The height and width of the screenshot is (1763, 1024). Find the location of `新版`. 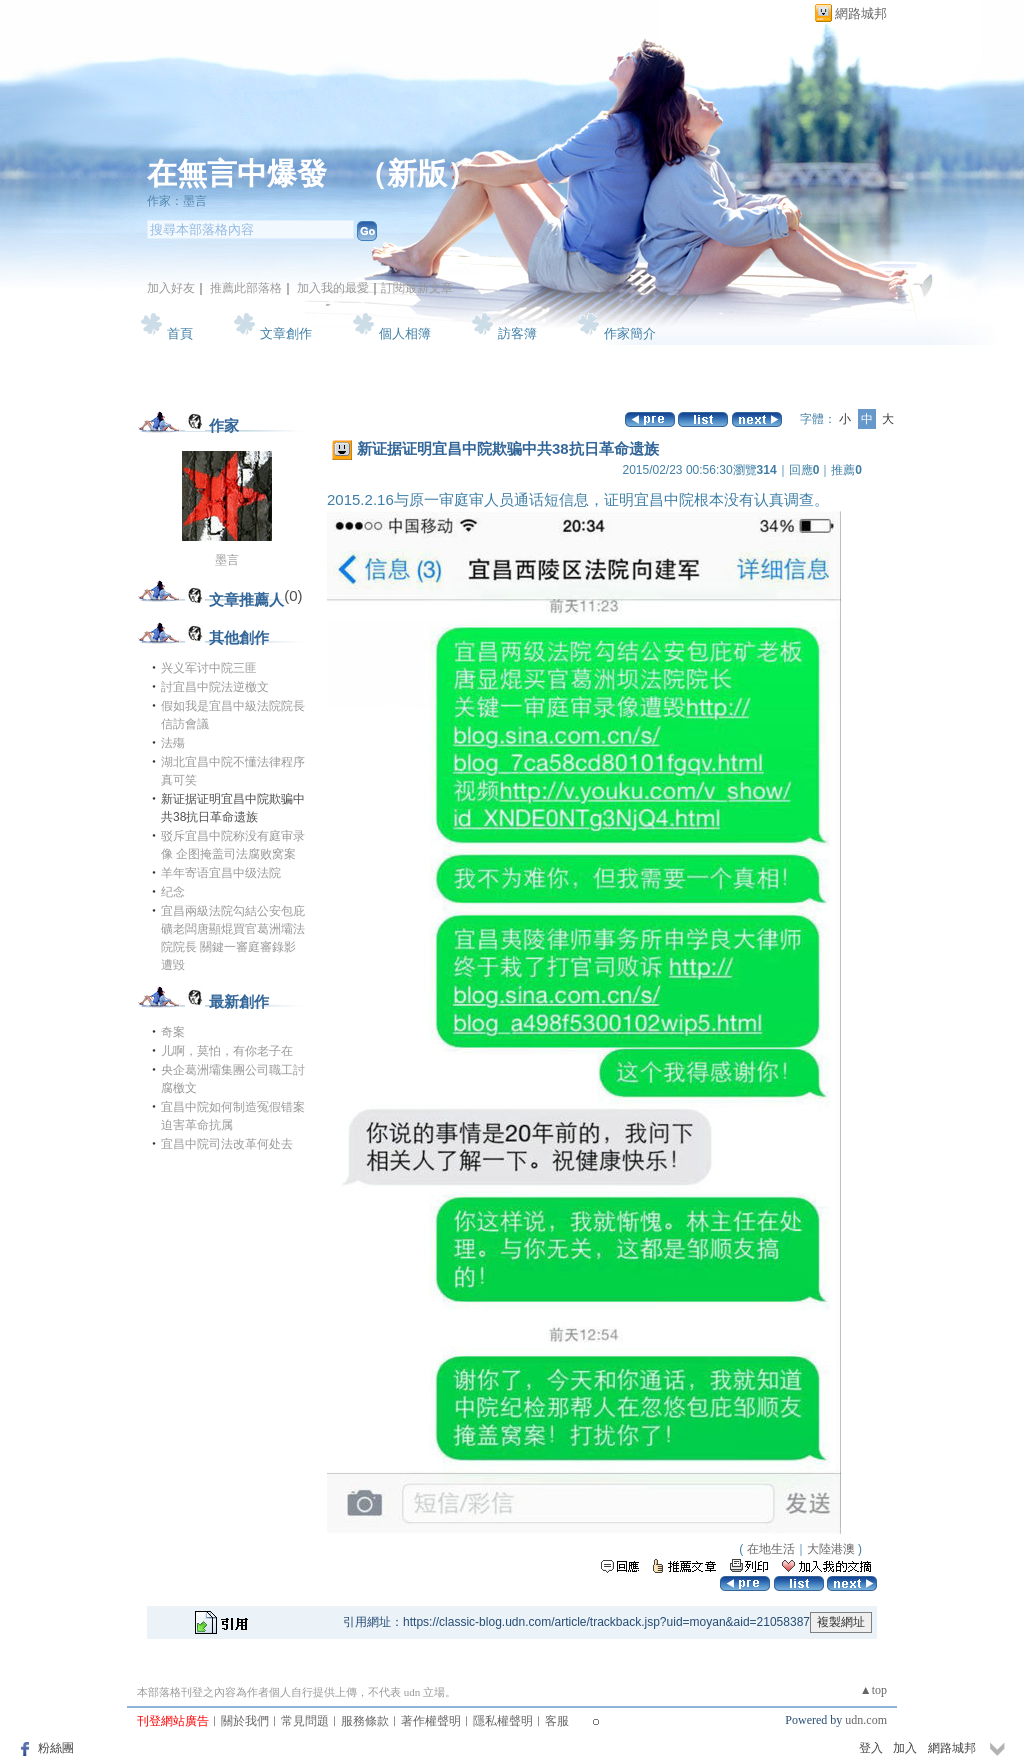

新版 is located at coordinates (417, 173).